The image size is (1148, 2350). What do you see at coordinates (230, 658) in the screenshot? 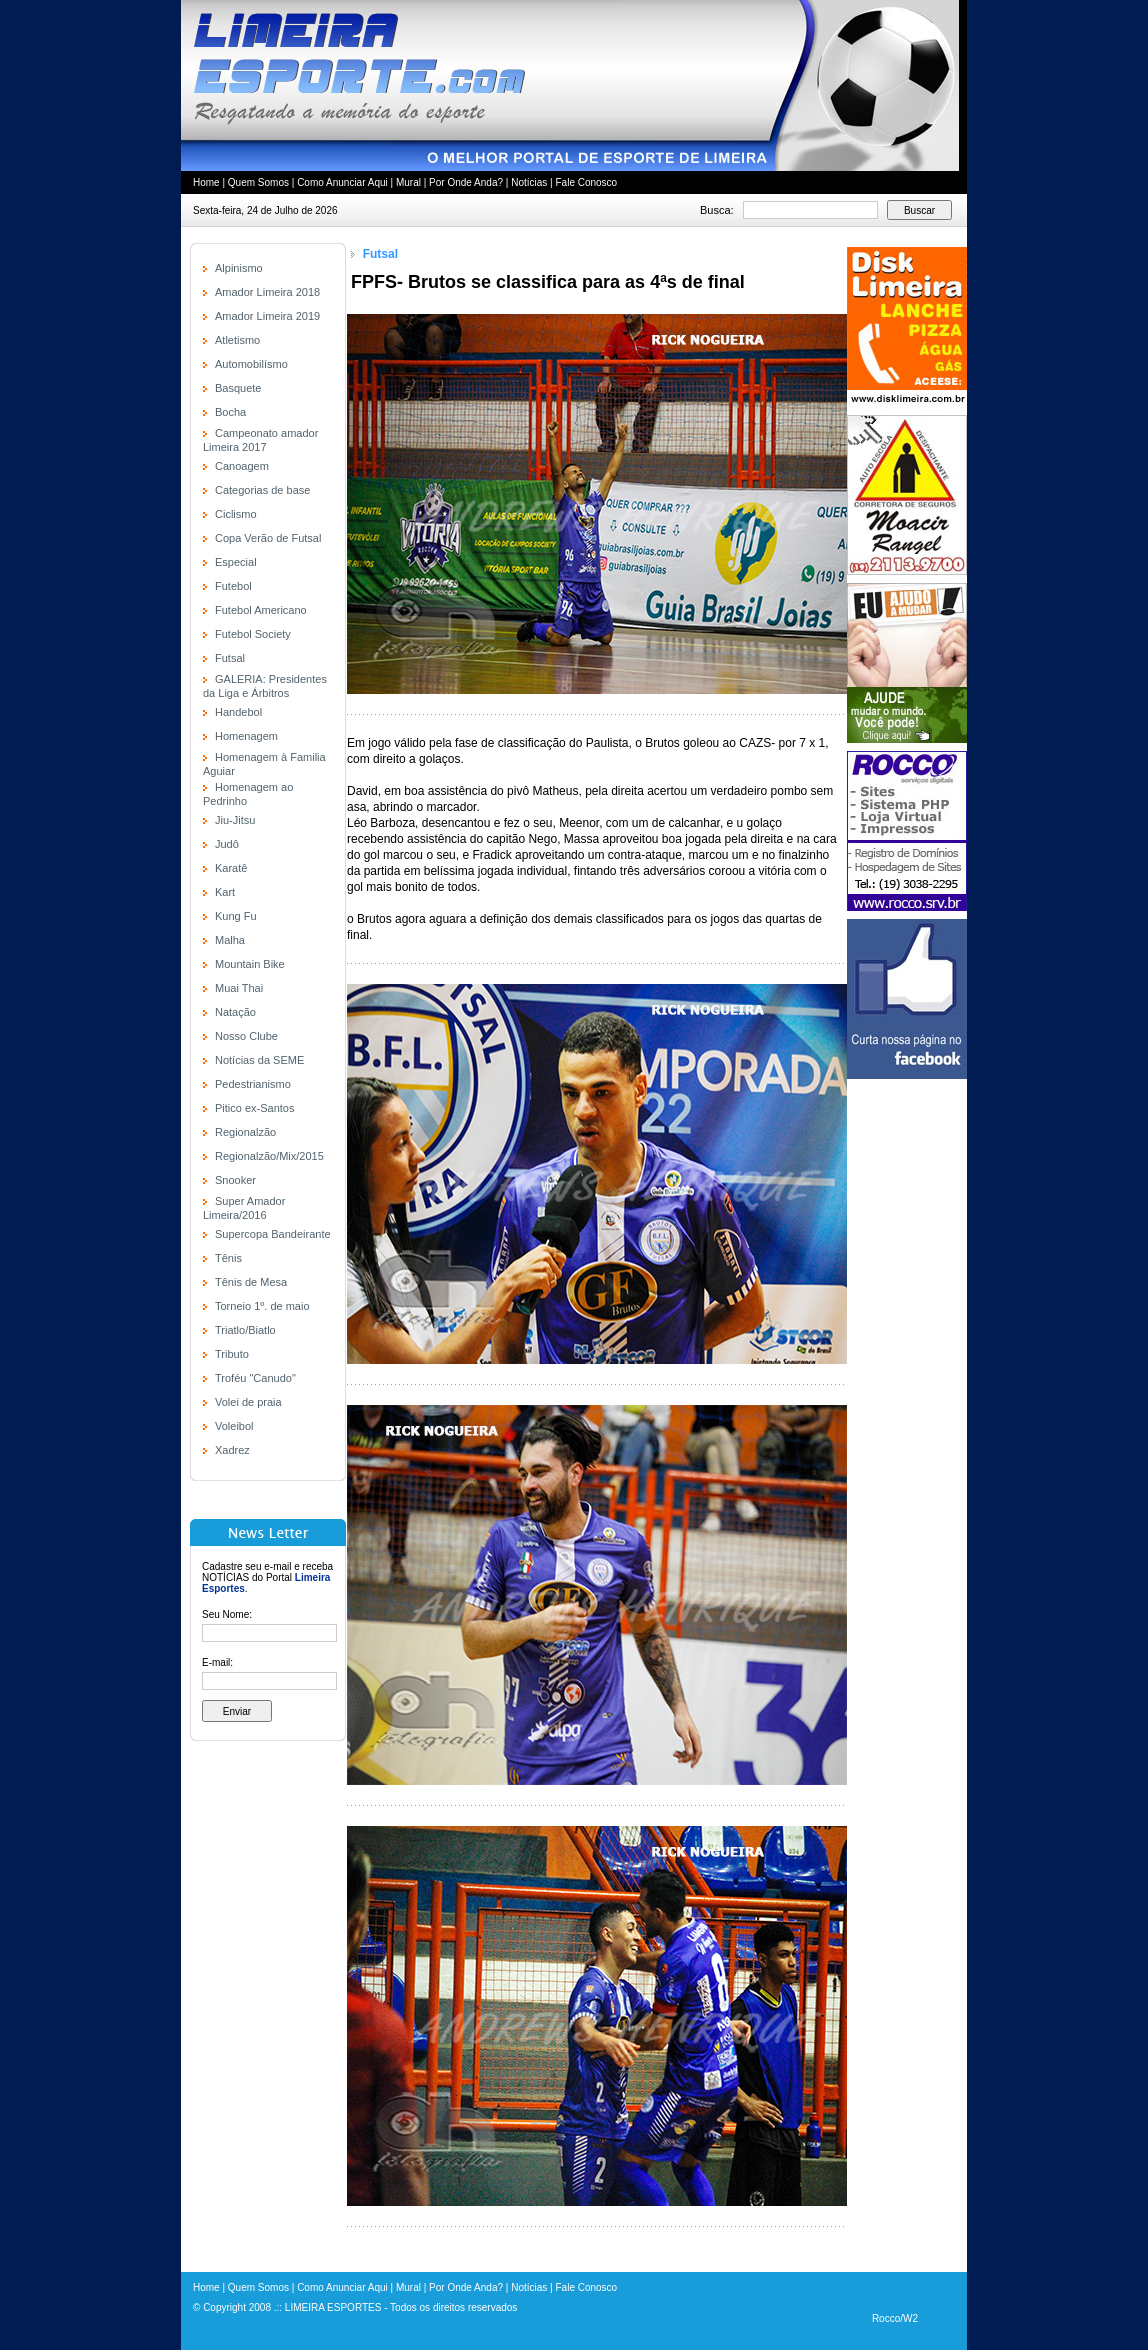
I see `Futsal` at bounding box center [230, 658].